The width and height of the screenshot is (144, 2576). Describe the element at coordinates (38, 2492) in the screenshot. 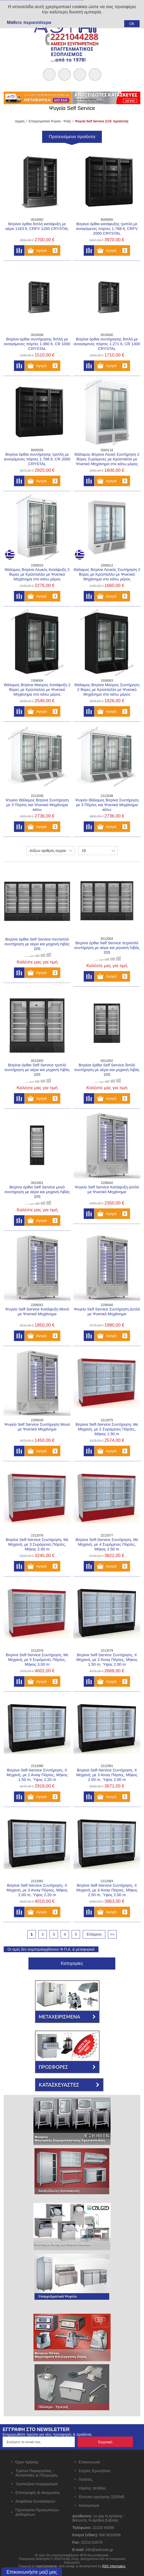

I see `Επιστροφές & Ακυρώσεις` at that location.